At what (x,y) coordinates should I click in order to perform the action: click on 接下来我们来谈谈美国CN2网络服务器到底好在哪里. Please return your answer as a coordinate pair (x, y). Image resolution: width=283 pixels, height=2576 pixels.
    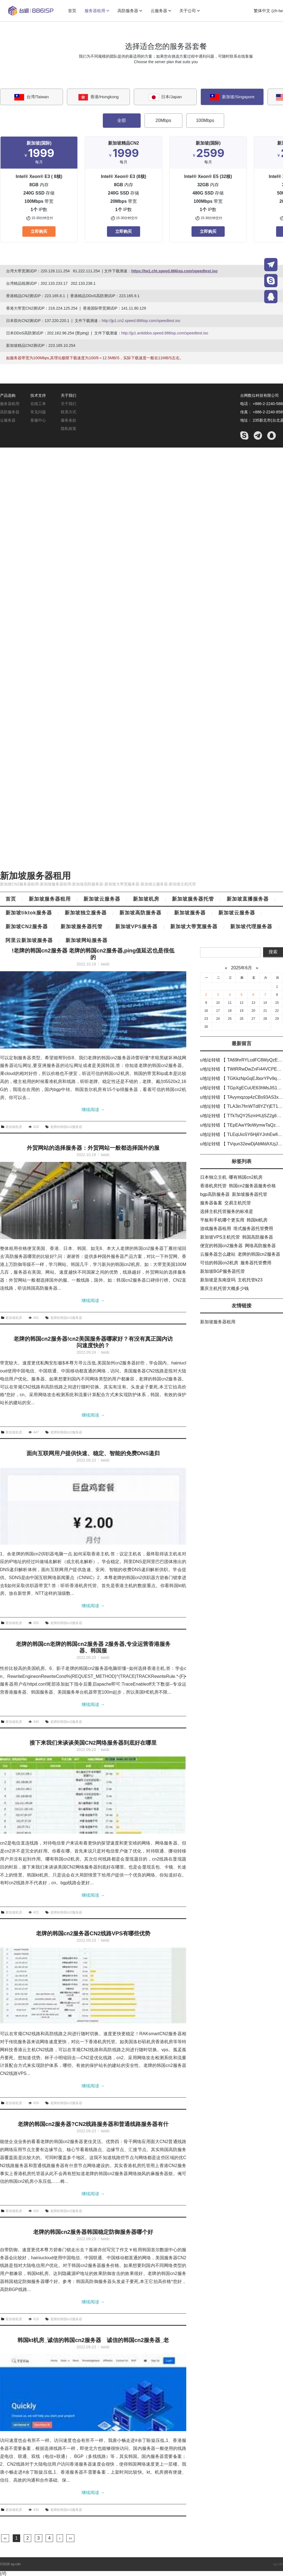
    Looking at the image, I should click on (93, 1743).